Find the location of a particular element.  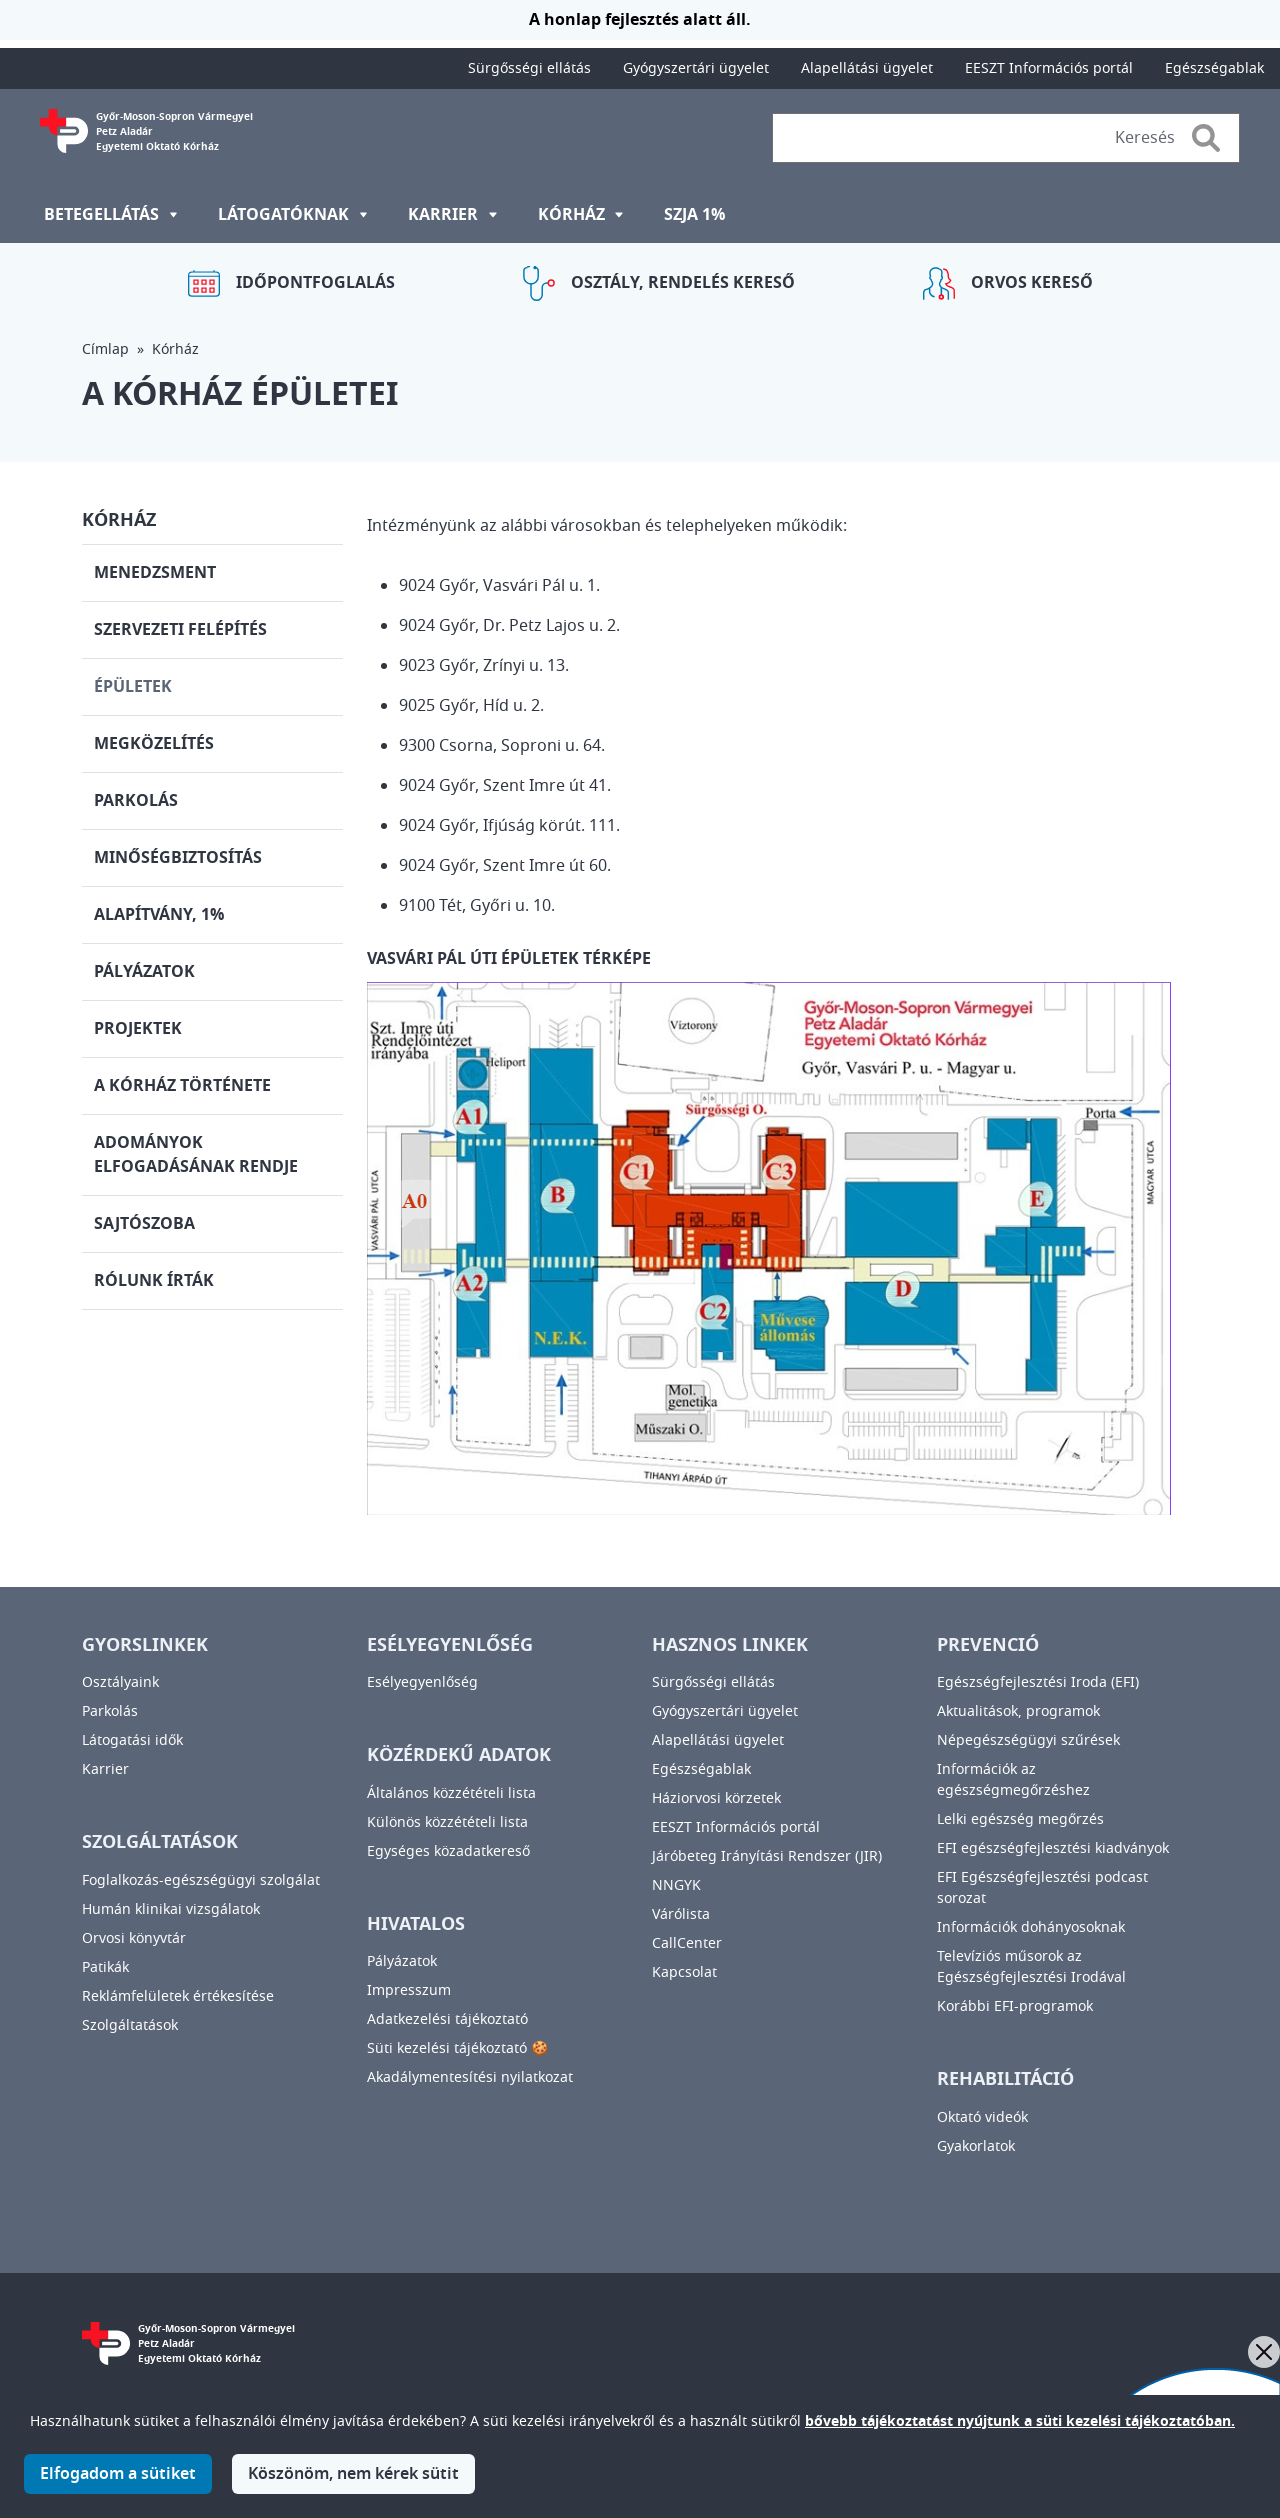

bővebb tájékoztatást nyújtunk a süti kezelési tájékoztatóban. is located at coordinates (1020, 2433).